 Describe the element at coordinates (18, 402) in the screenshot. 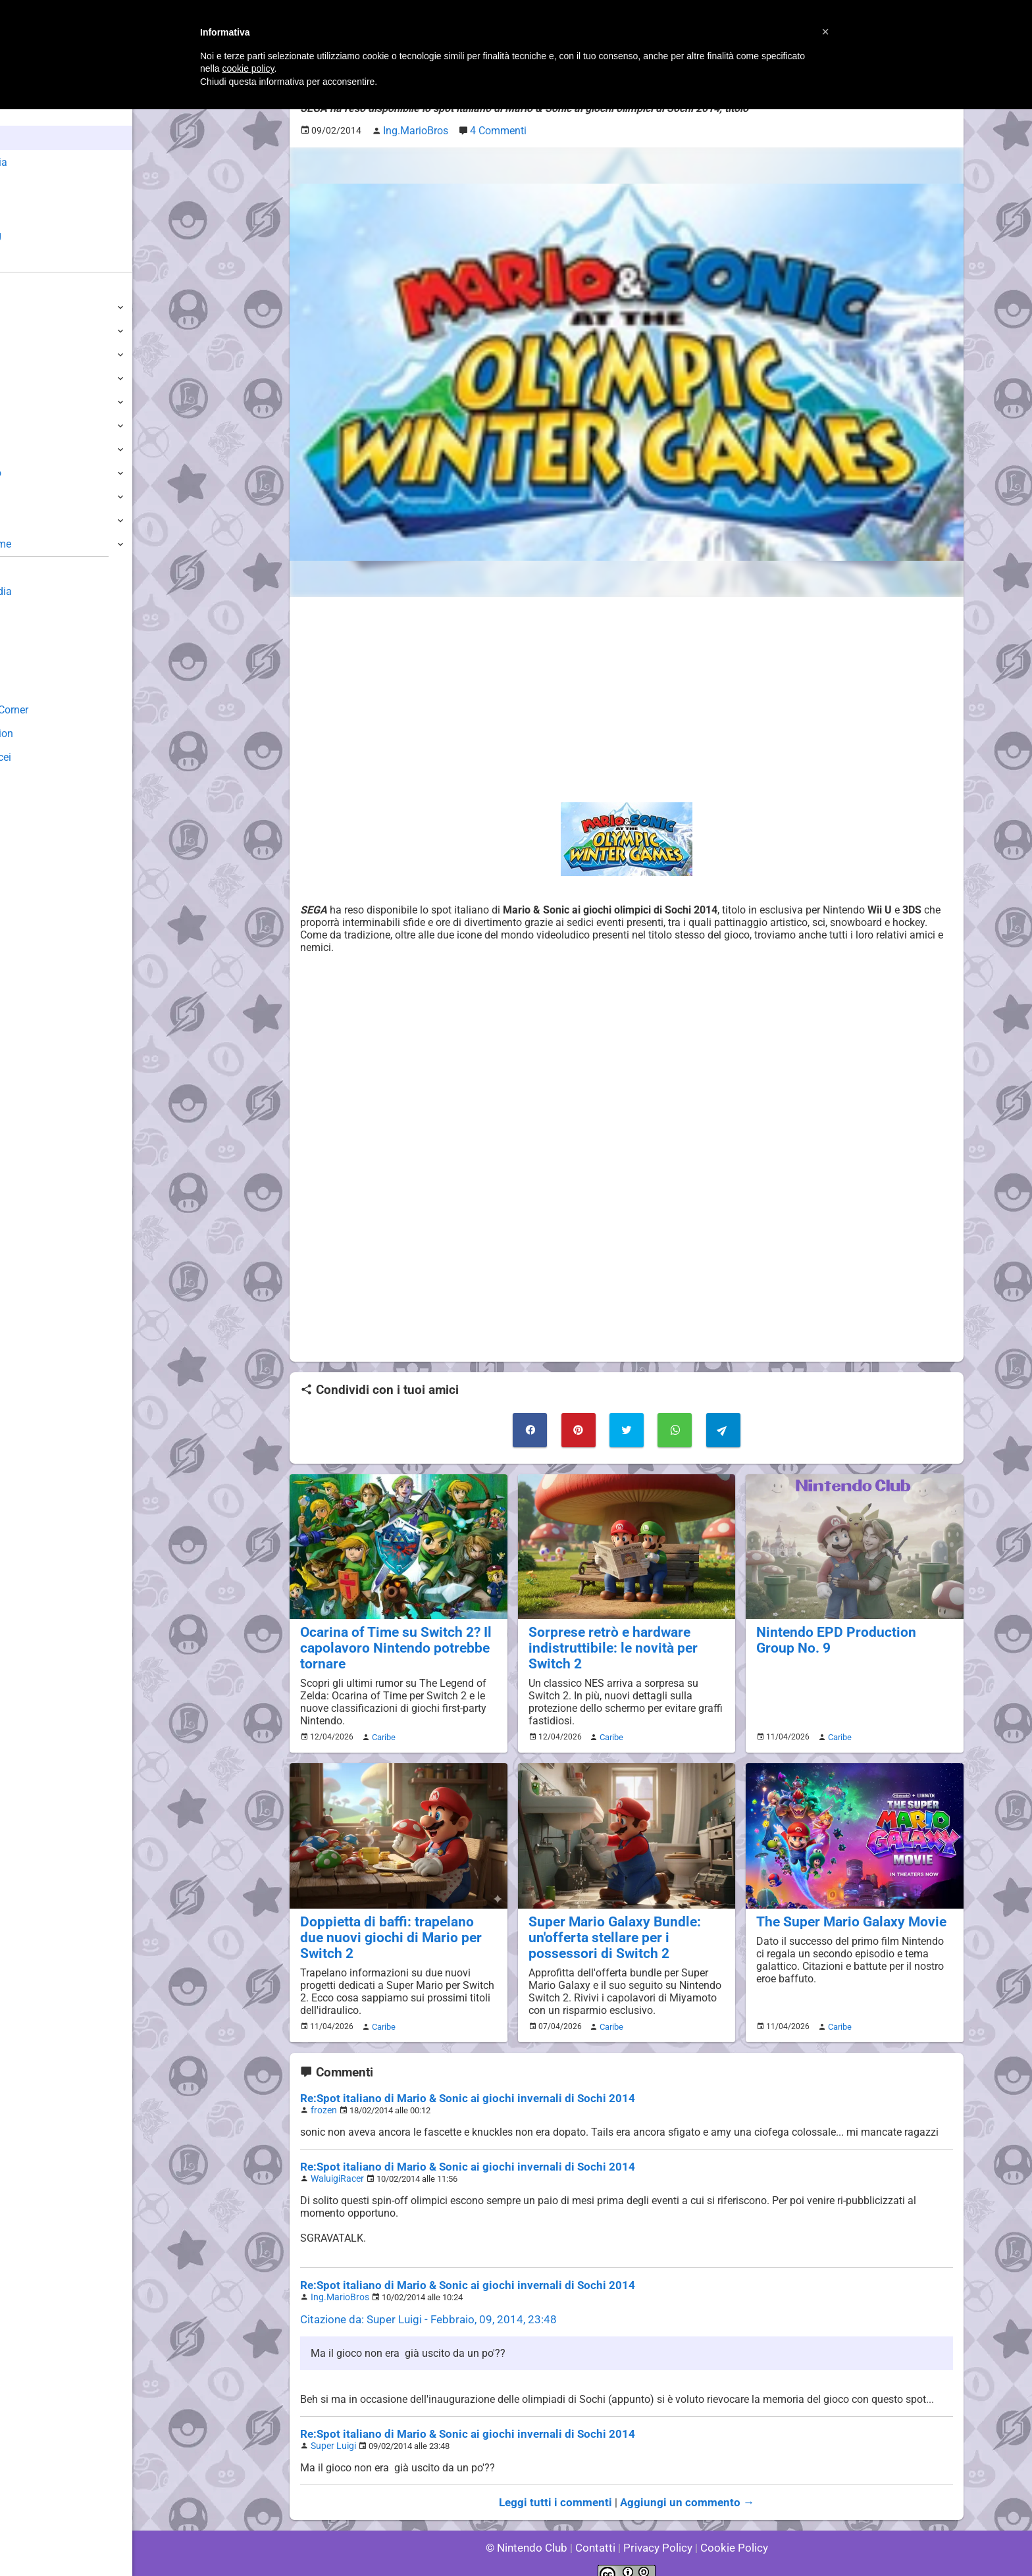

I see `Wii` at that location.